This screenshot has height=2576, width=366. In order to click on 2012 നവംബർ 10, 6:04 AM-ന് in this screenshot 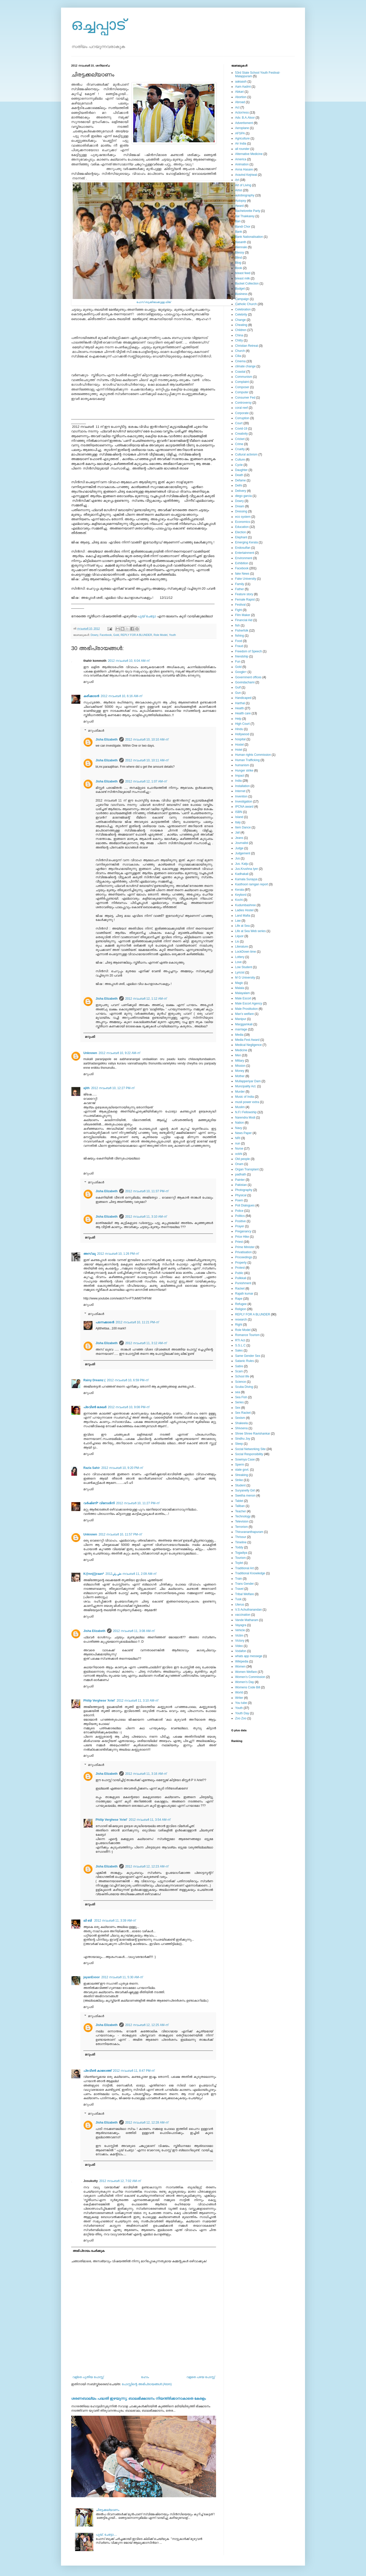, I will do `click(128, 661)`.